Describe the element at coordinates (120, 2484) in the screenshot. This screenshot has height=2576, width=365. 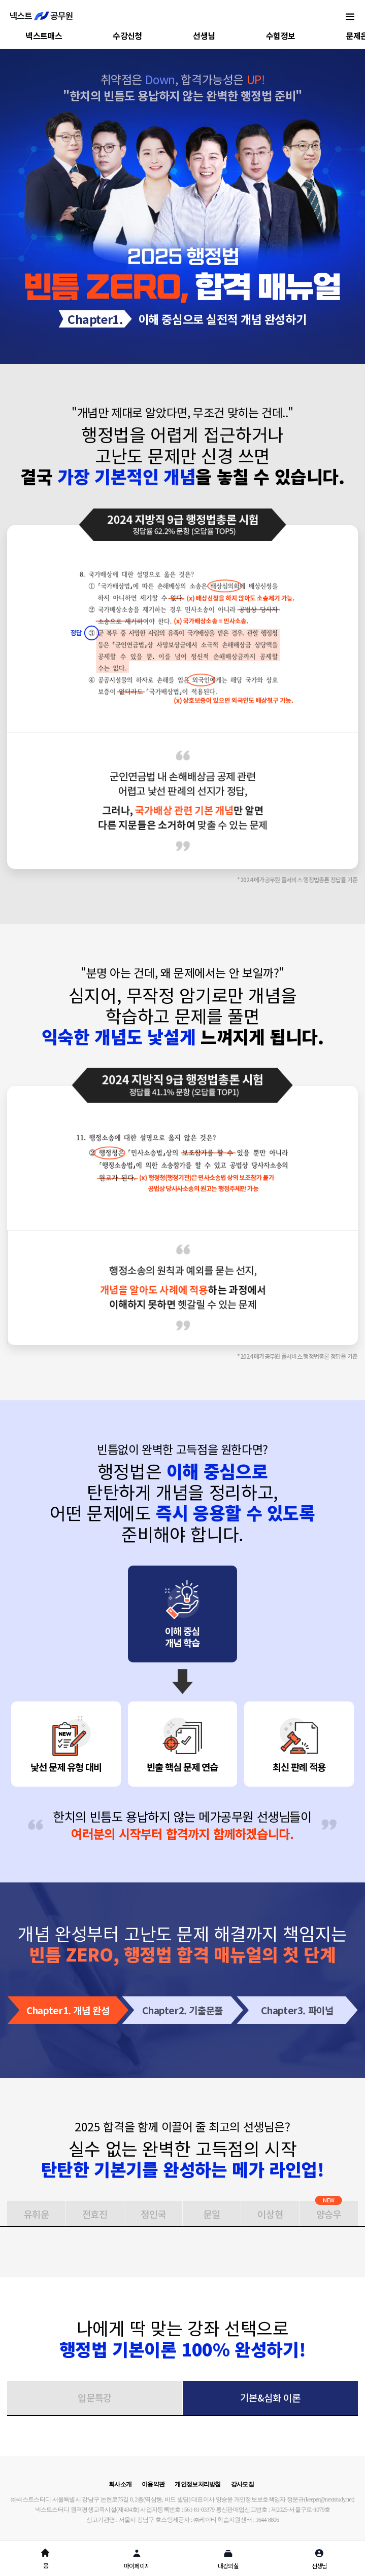
I see `회사소개` at that location.